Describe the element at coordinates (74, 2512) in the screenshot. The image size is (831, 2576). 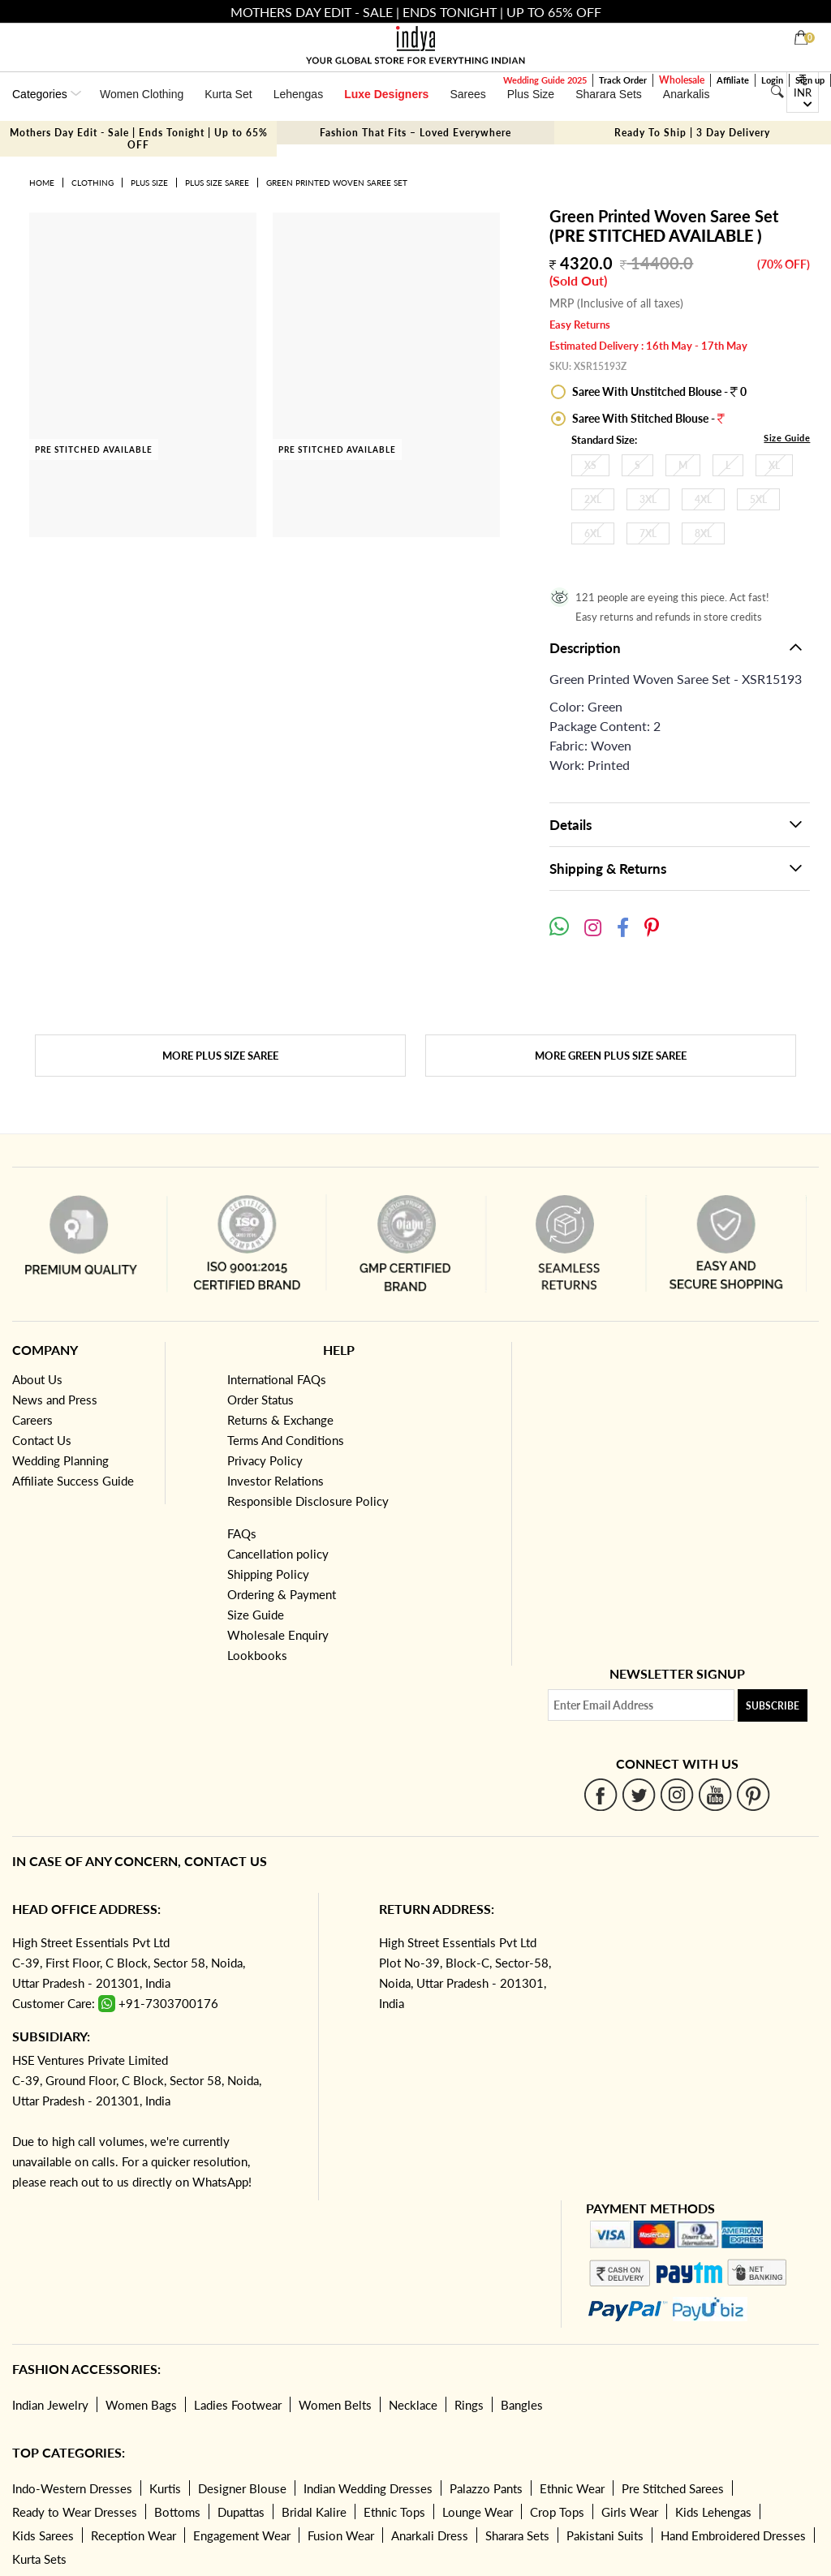
I see `Ready to Wear Dresses` at that location.